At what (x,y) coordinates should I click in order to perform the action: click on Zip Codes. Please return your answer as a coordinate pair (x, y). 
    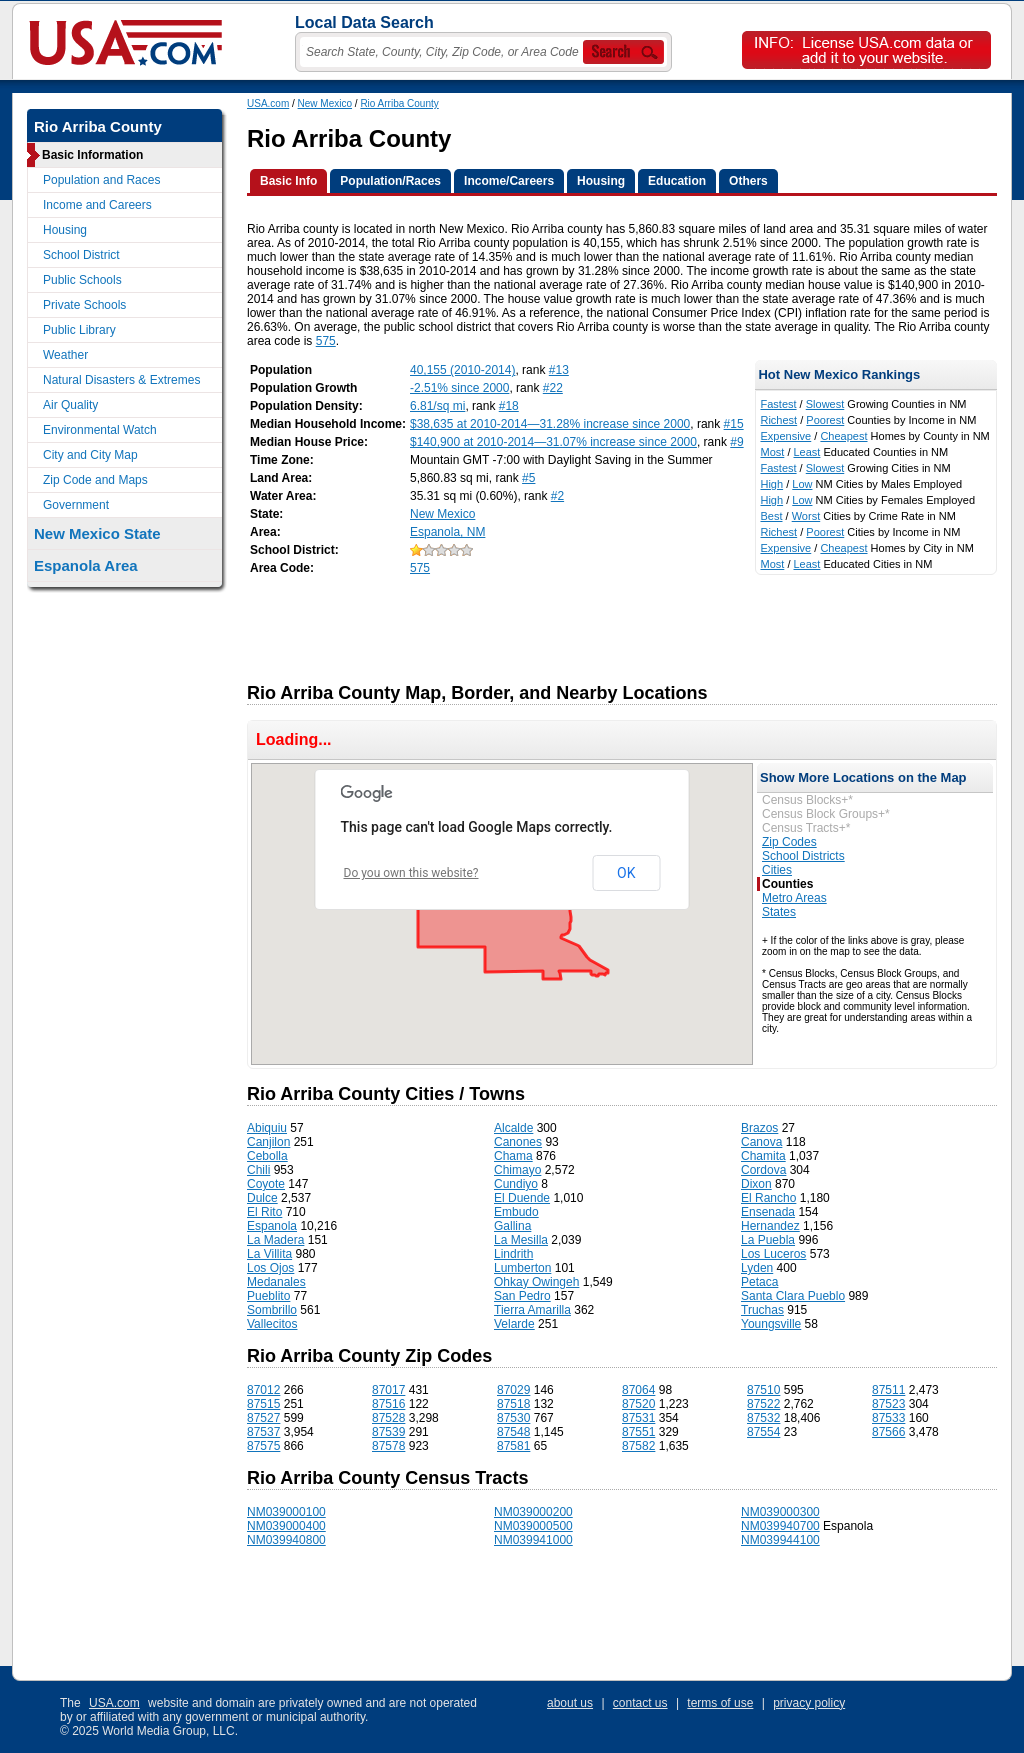
    Looking at the image, I should click on (789, 842).